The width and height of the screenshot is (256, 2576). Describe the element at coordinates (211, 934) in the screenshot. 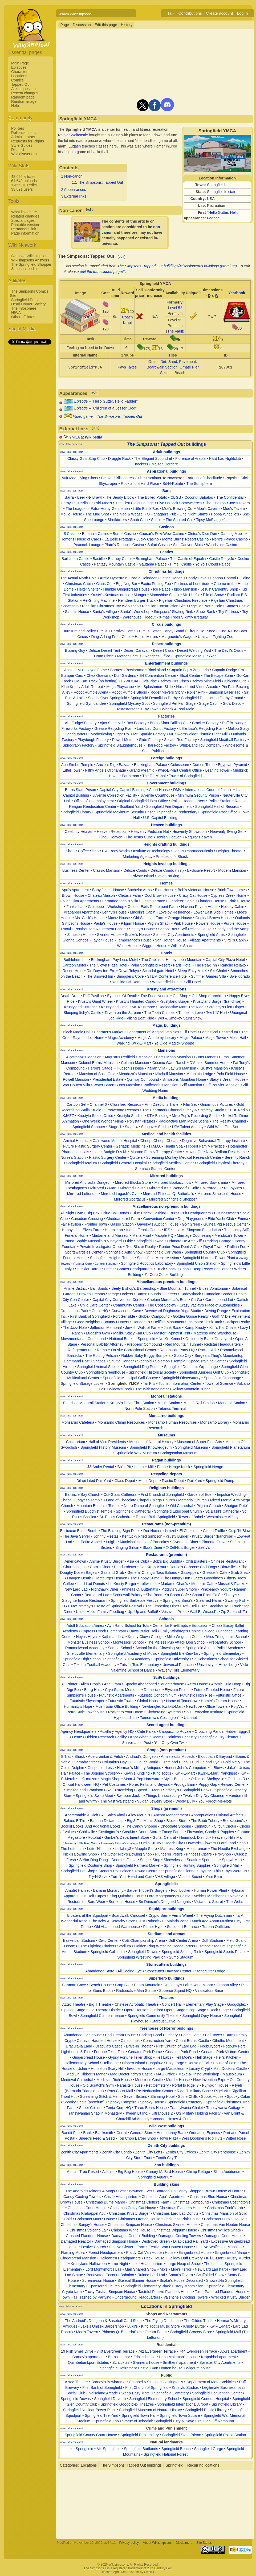

I see `Springfield Arms` at that location.